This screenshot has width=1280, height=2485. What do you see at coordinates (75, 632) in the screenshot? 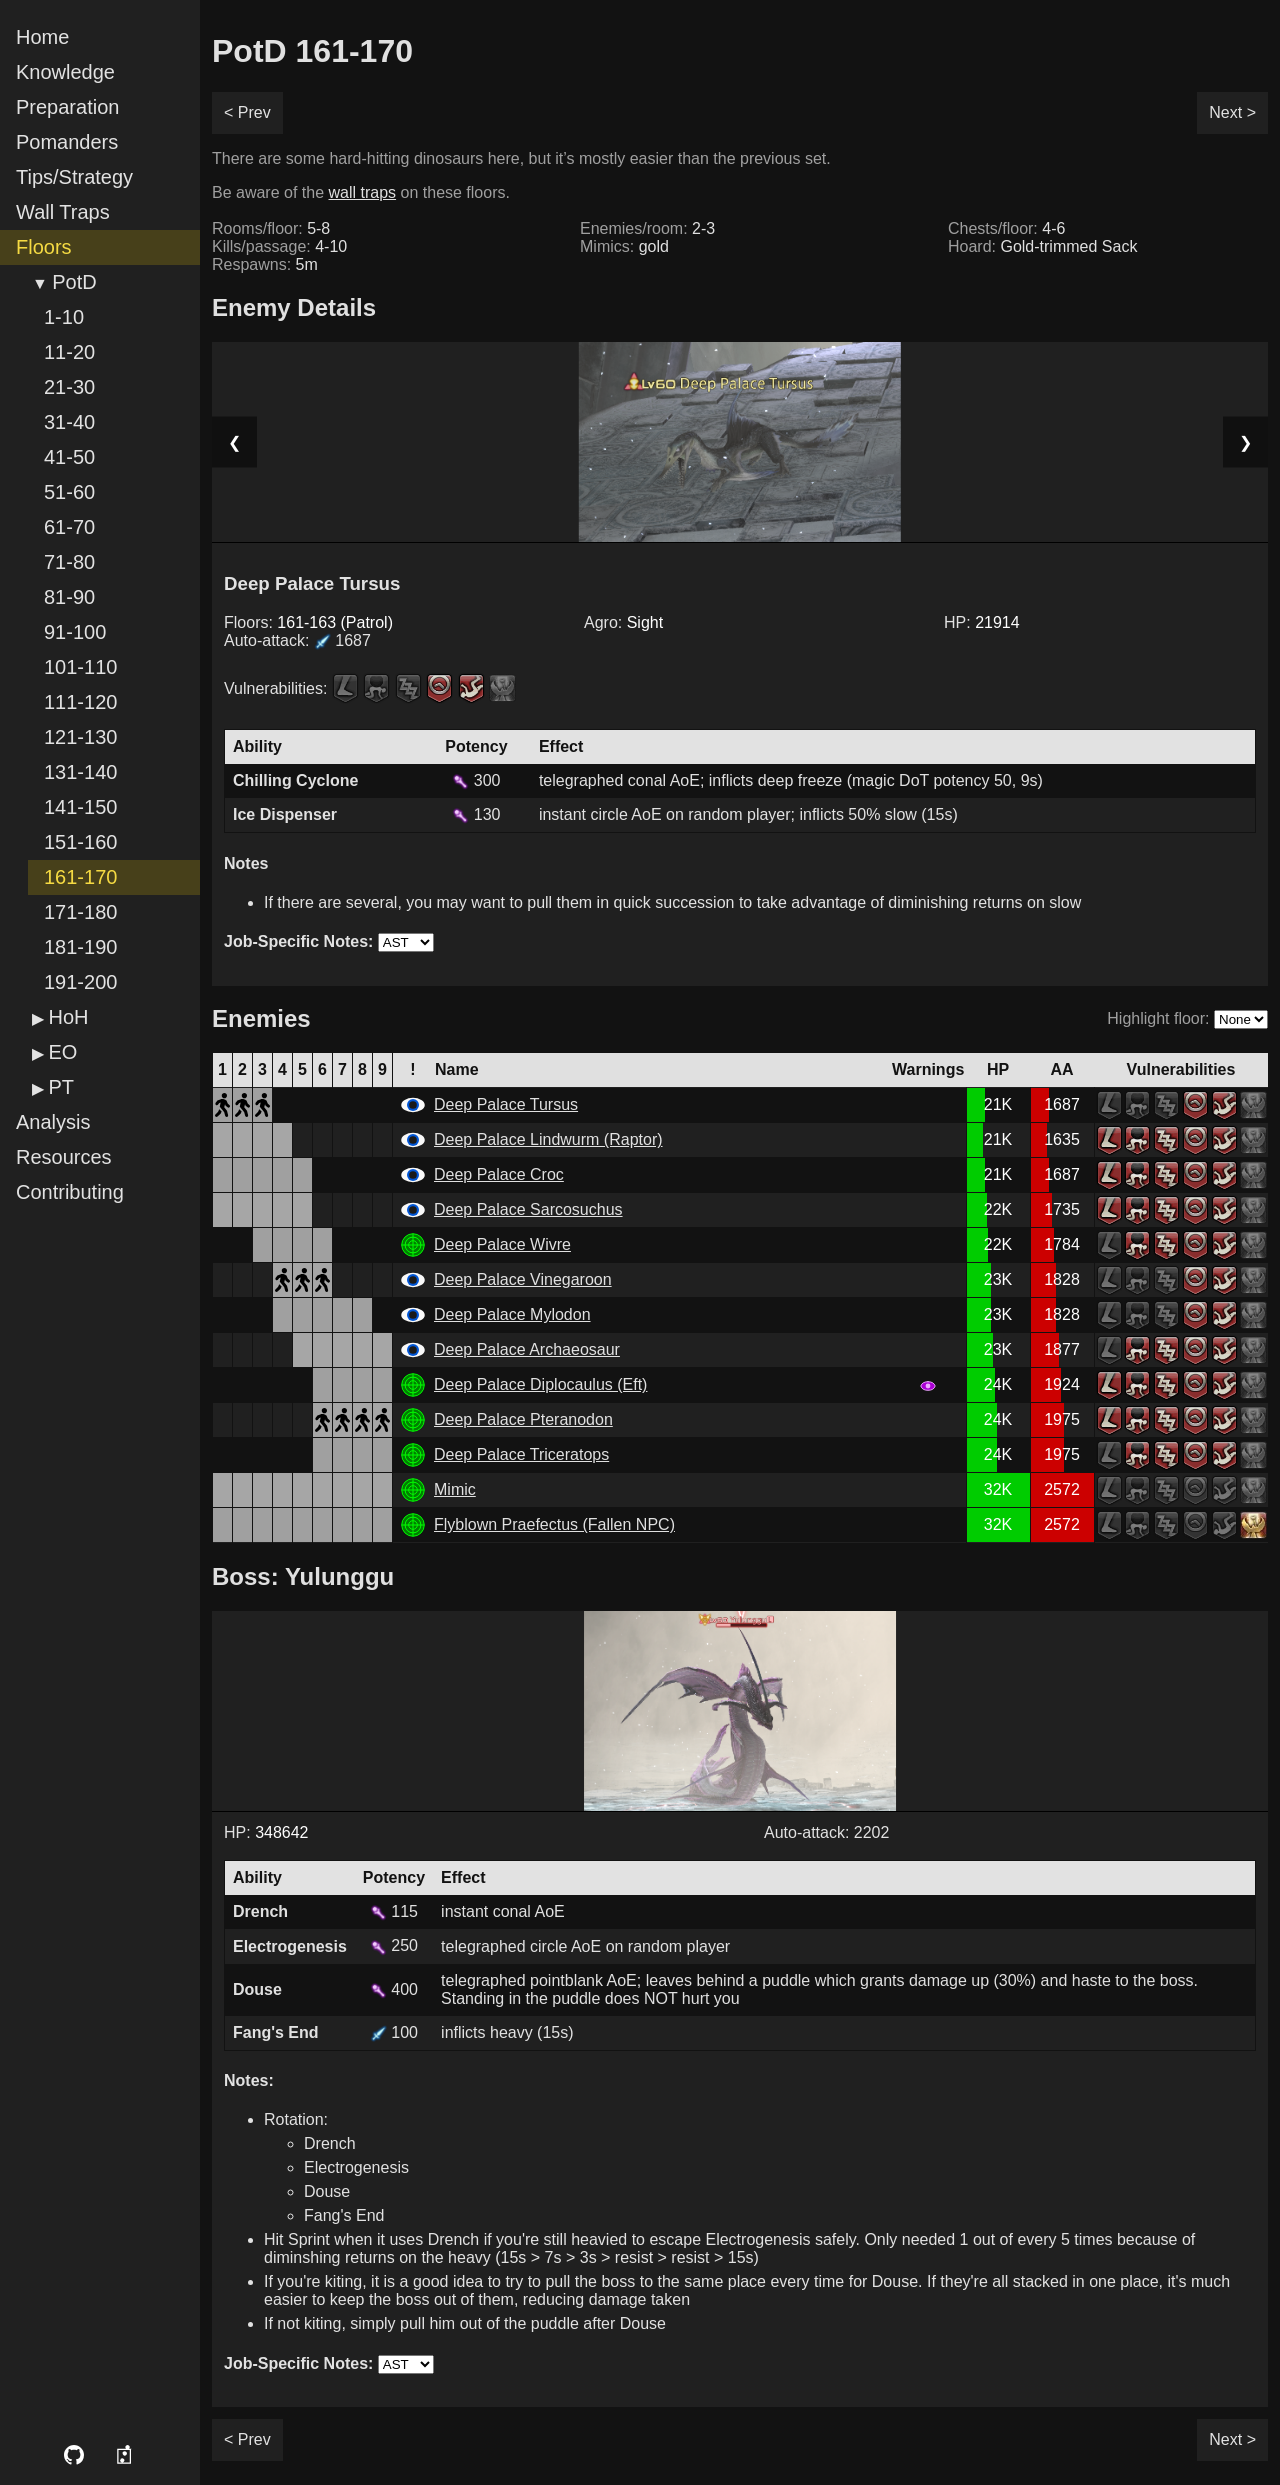
I see `91-100` at bounding box center [75, 632].